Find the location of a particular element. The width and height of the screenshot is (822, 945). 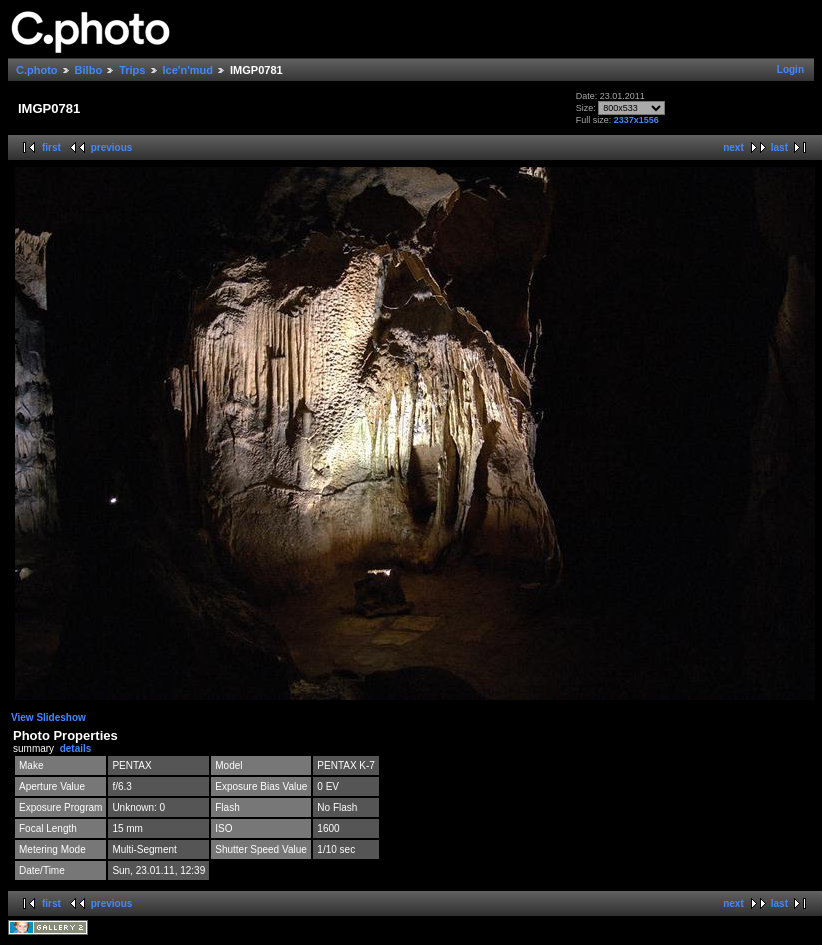

2337x1556 is located at coordinates (636, 120).